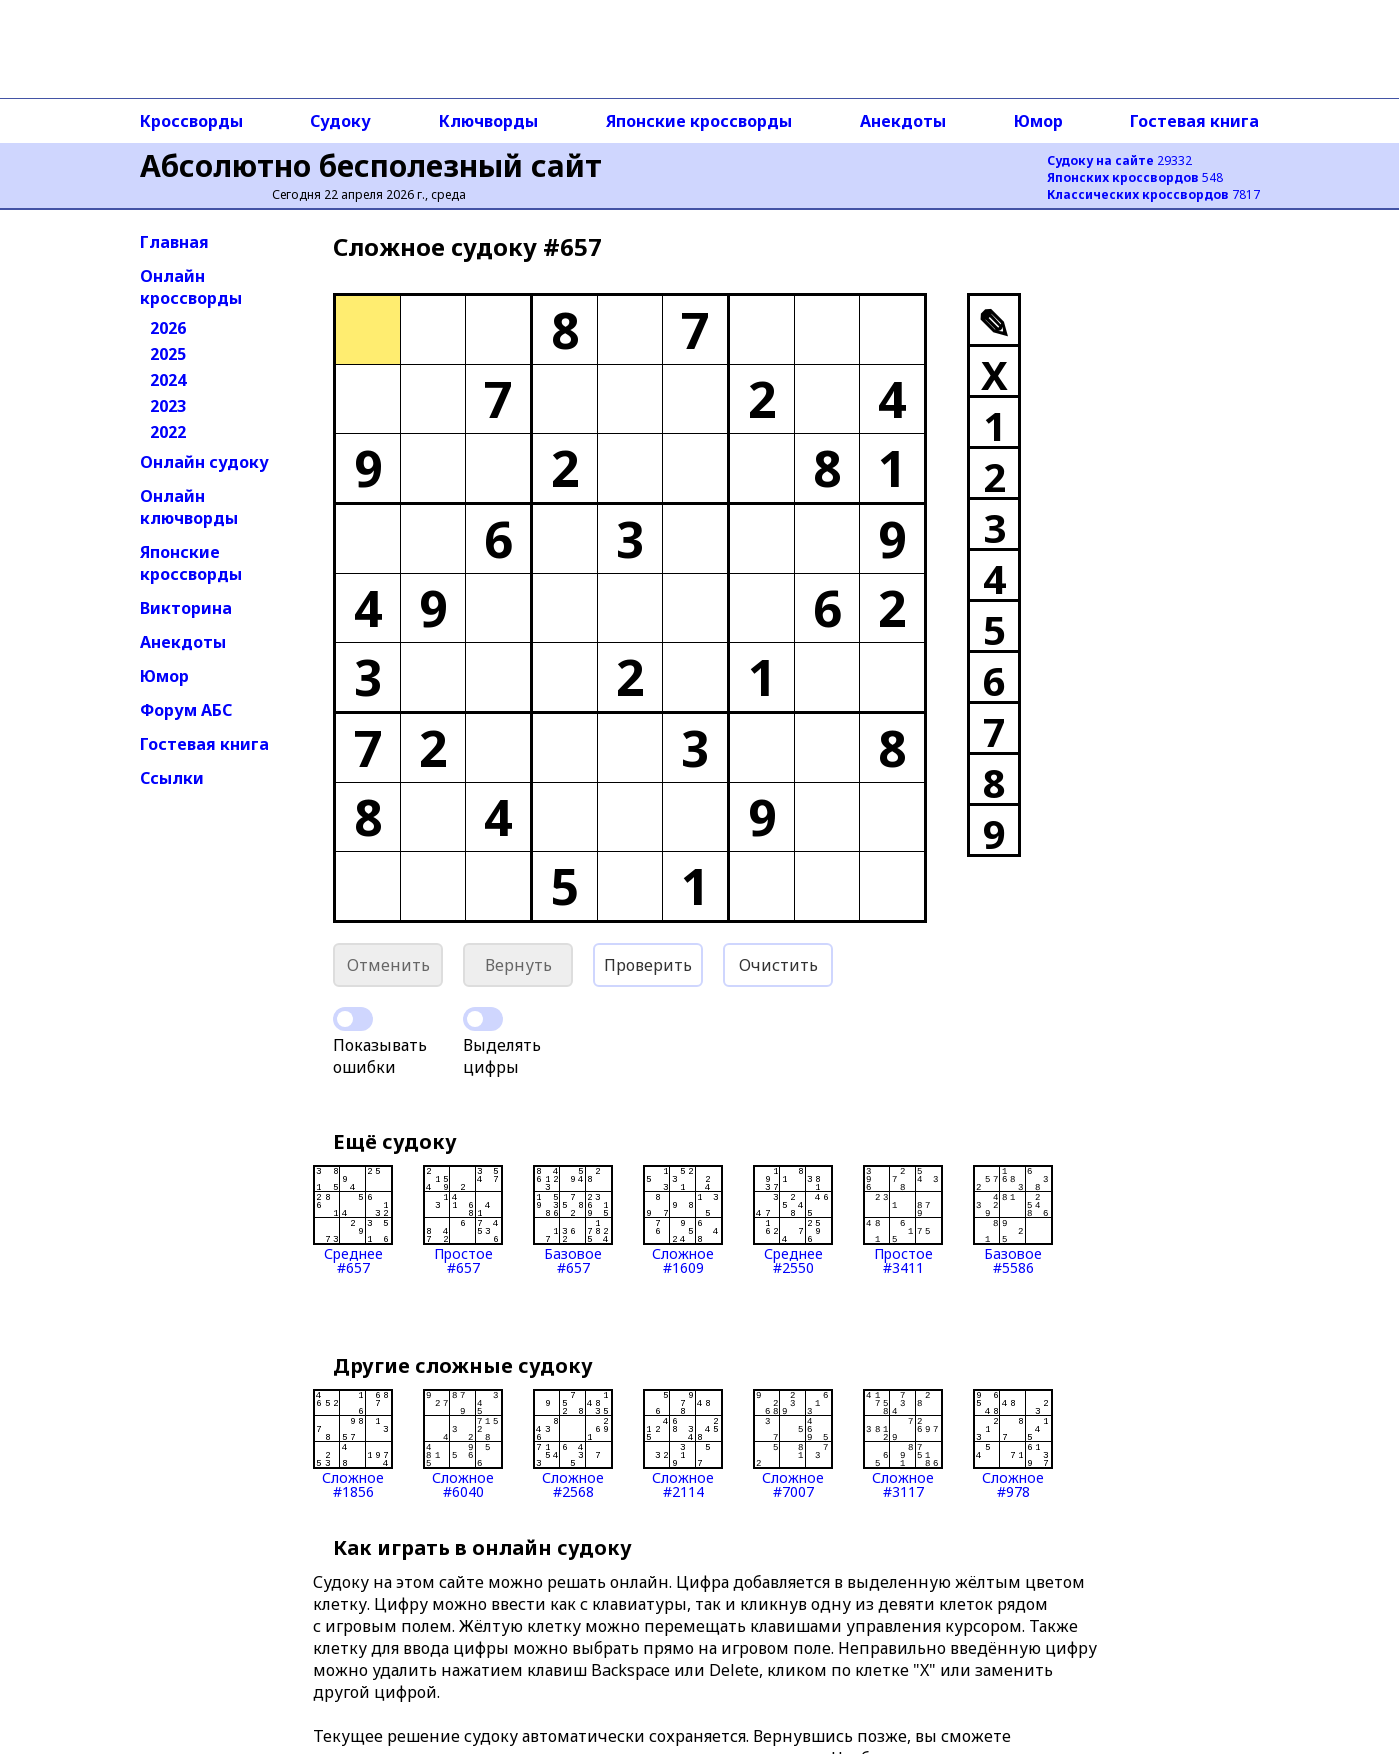  I want to click on Простое#657, so click(463, 1220).